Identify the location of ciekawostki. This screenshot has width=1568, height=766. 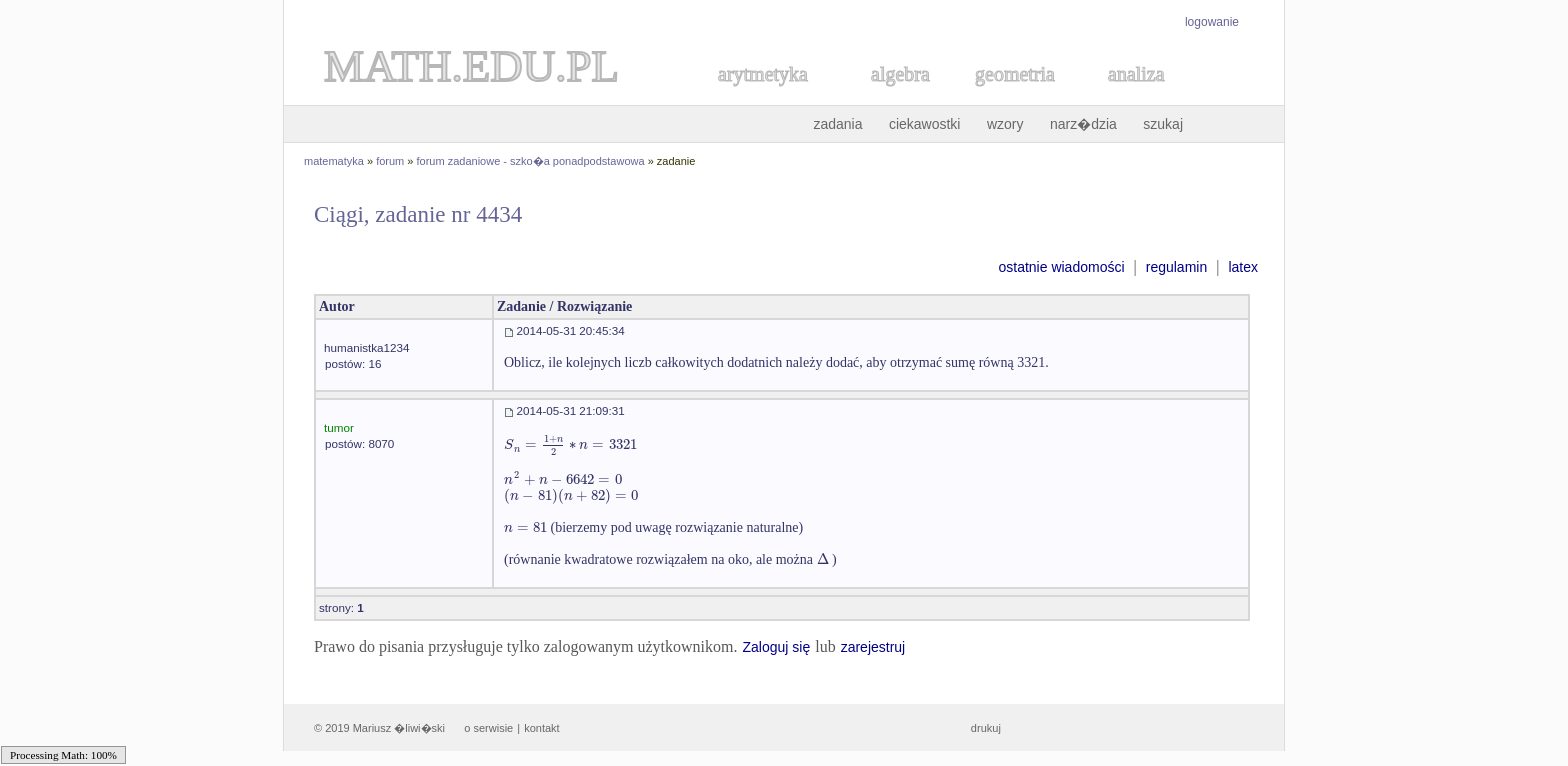
(925, 124).